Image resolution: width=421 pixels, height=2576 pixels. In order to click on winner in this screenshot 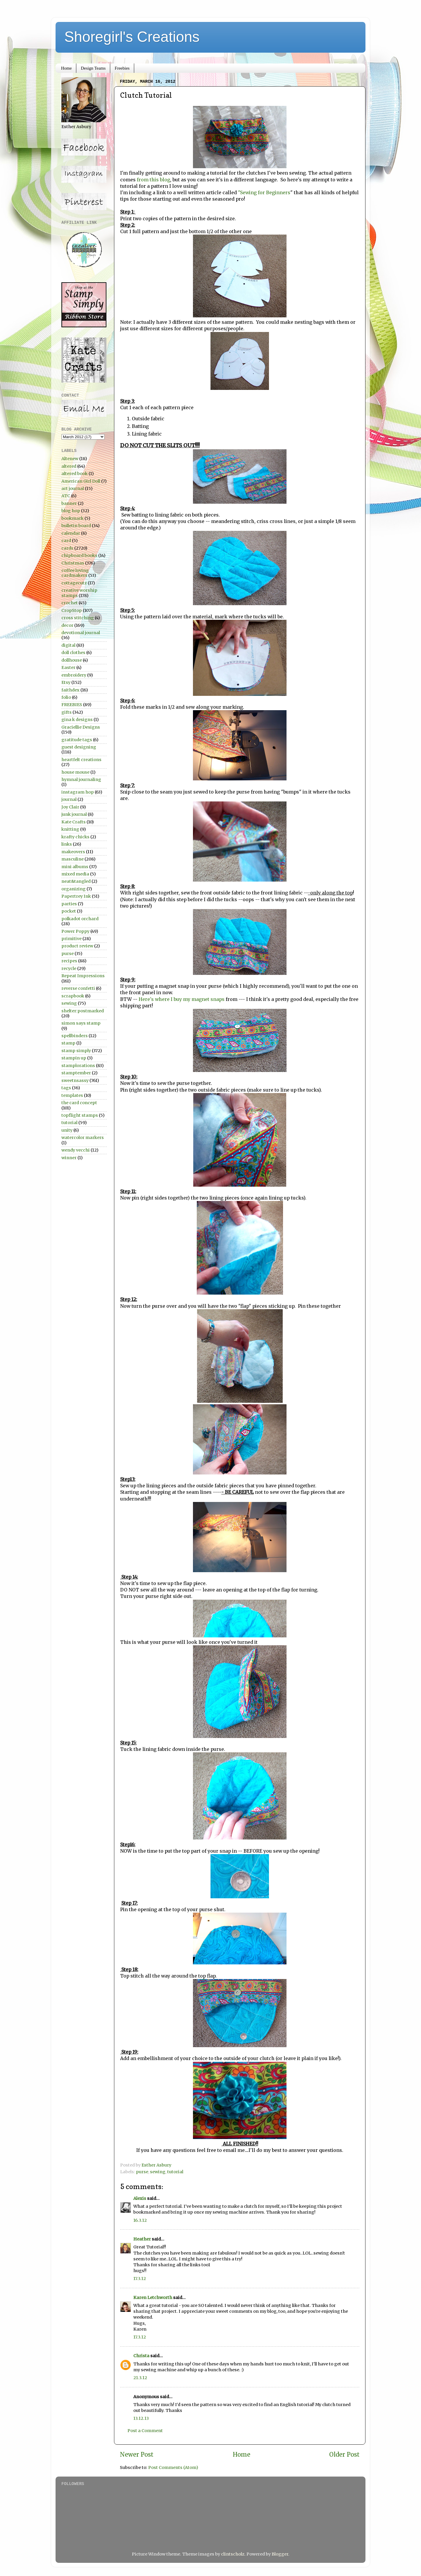, I will do `click(69, 1157)`.